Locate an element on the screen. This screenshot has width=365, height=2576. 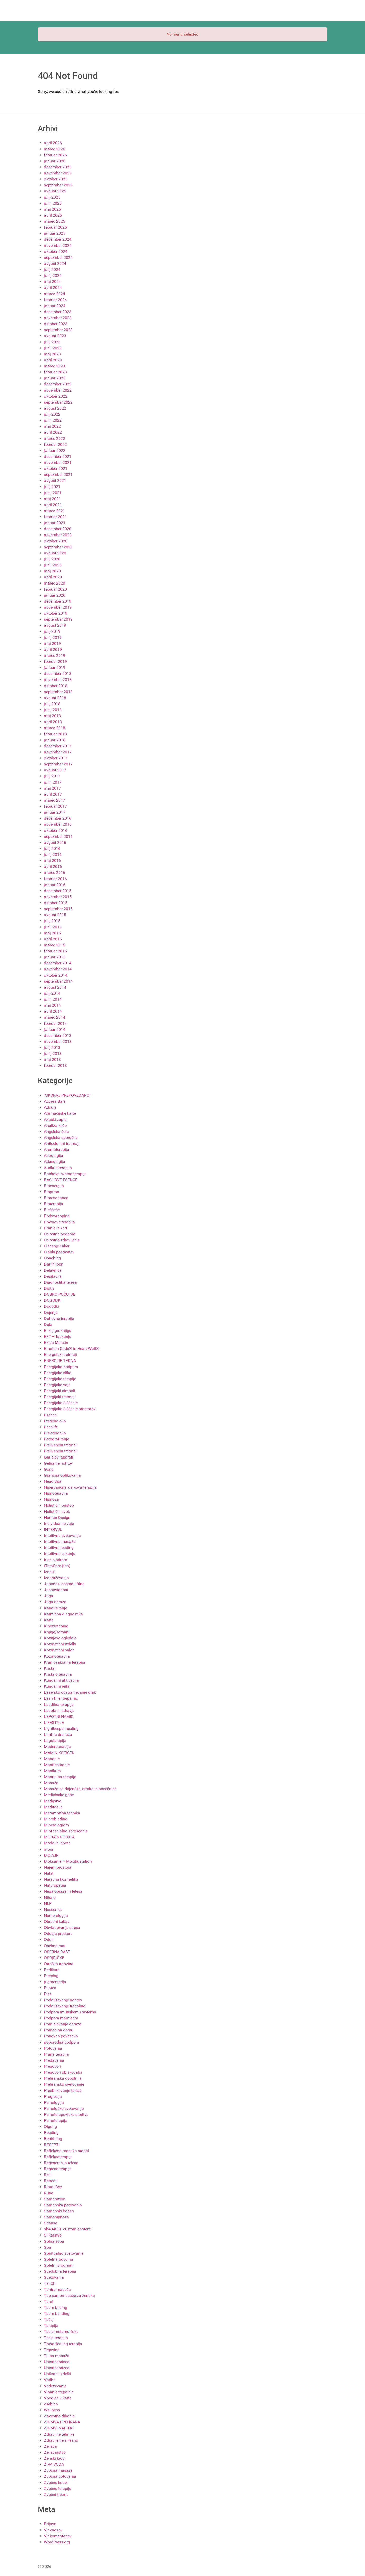
Reiki is located at coordinates (48, 2174).